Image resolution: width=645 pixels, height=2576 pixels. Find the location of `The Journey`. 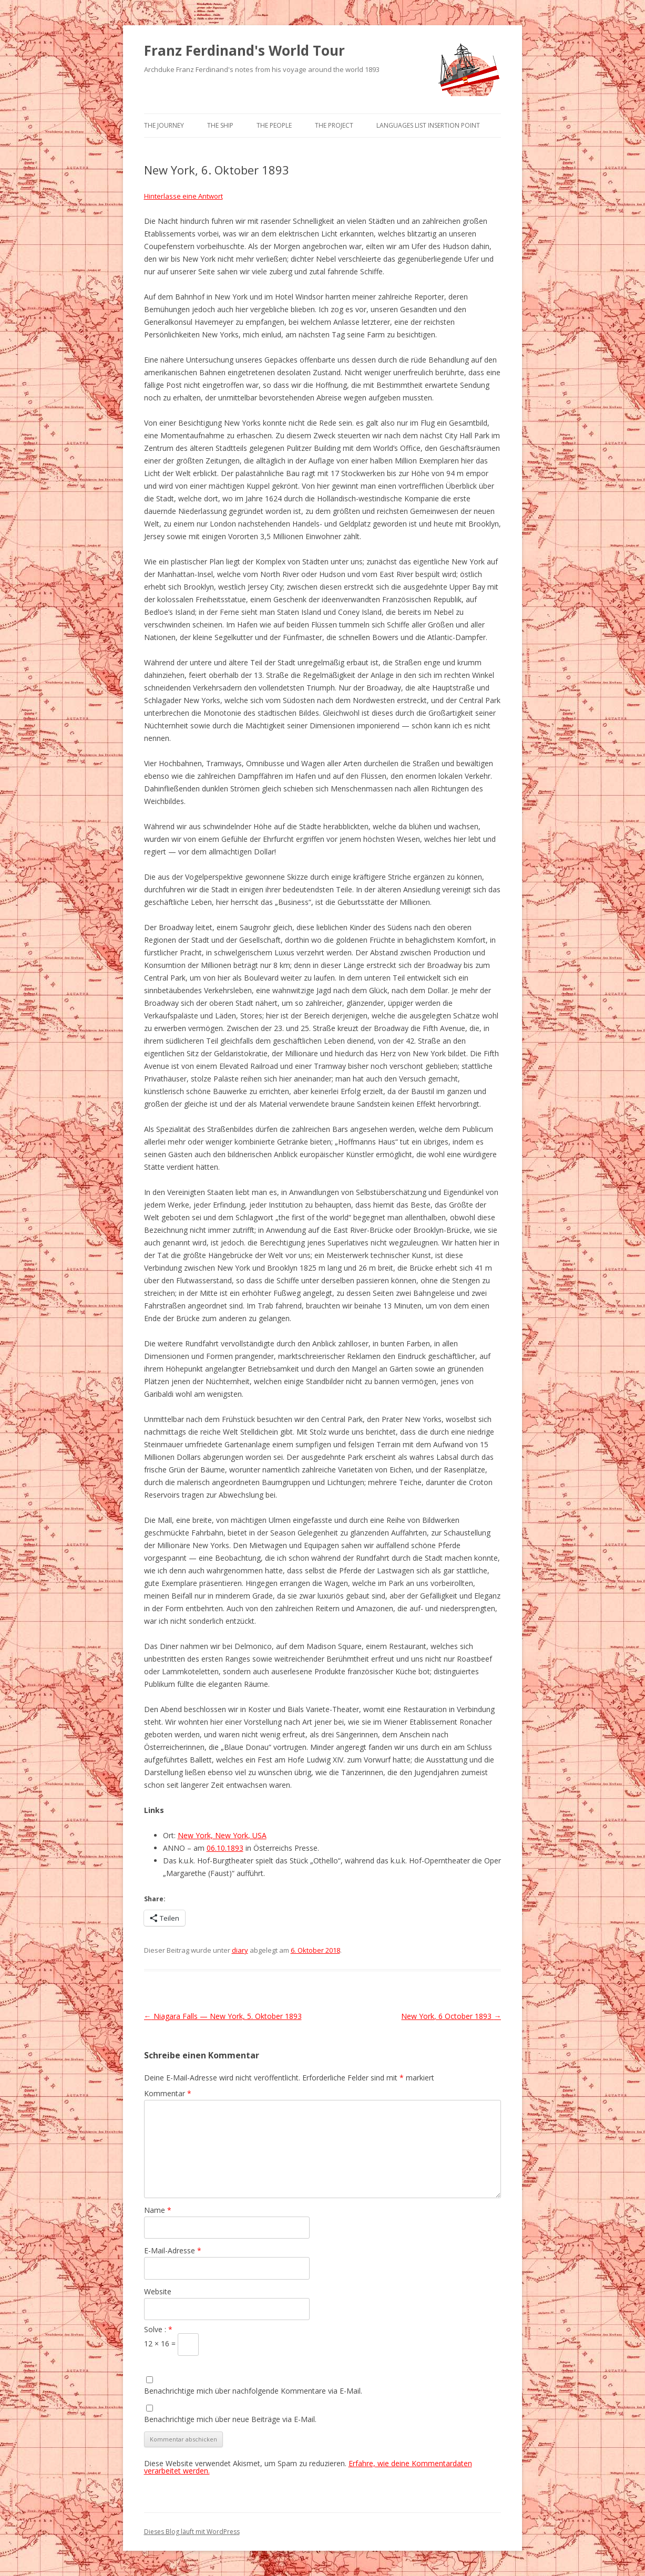

The Journey is located at coordinates (164, 125).